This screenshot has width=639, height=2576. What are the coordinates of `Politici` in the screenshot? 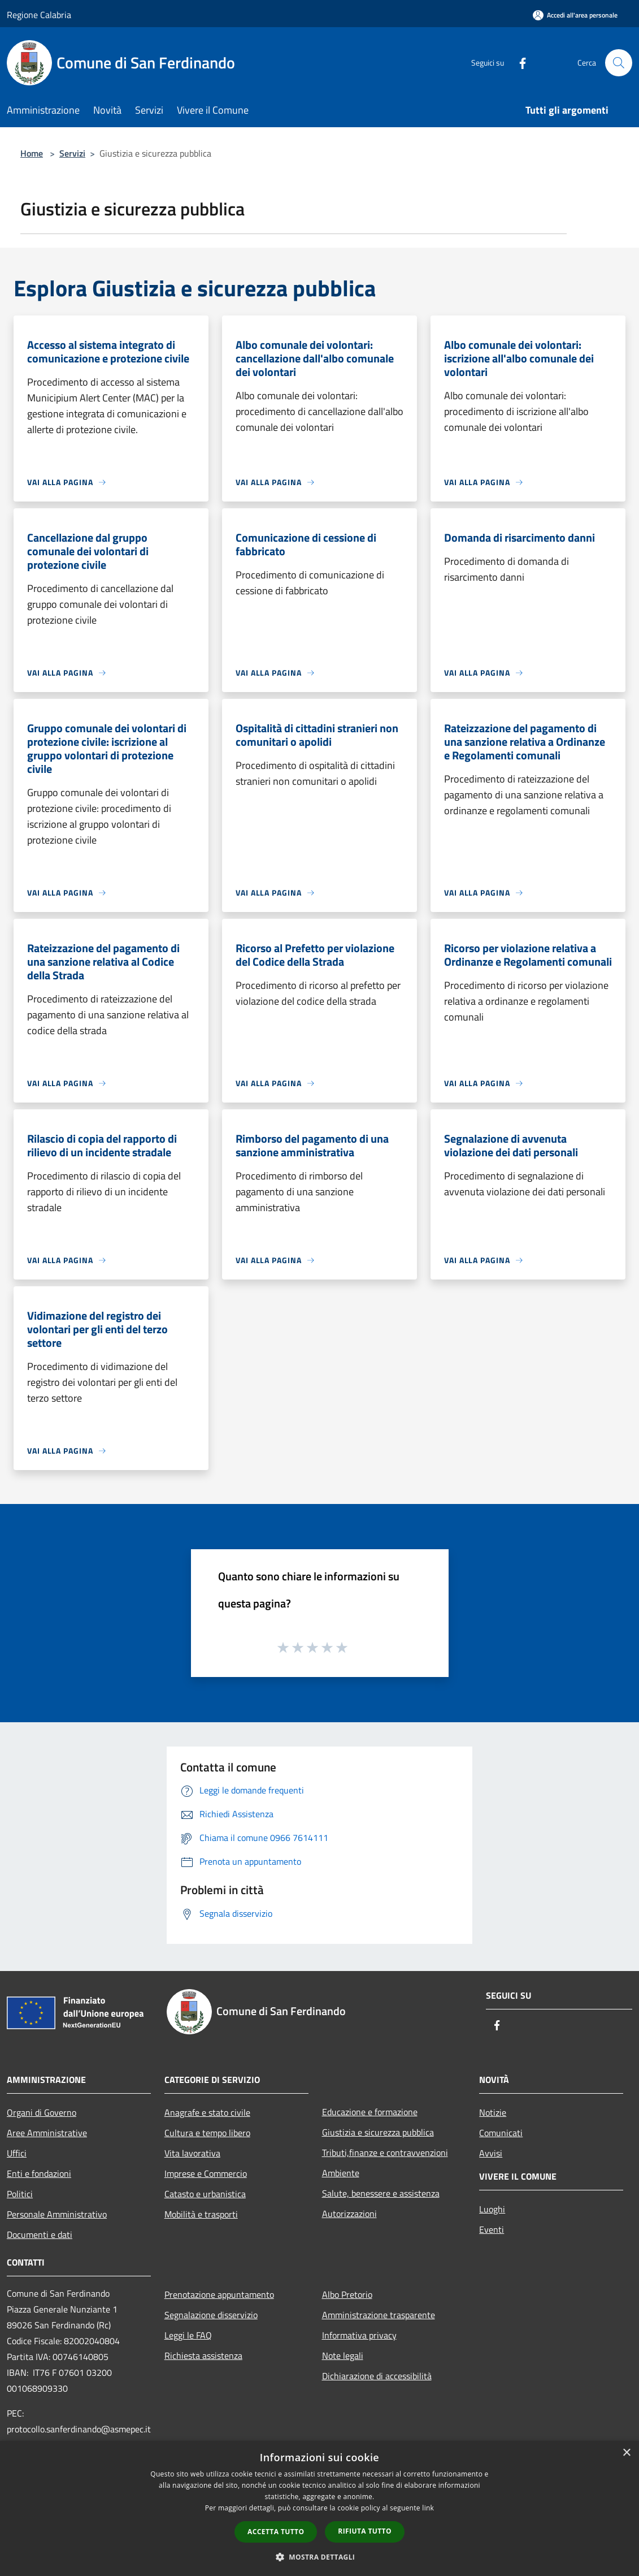 It's located at (20, 2194).